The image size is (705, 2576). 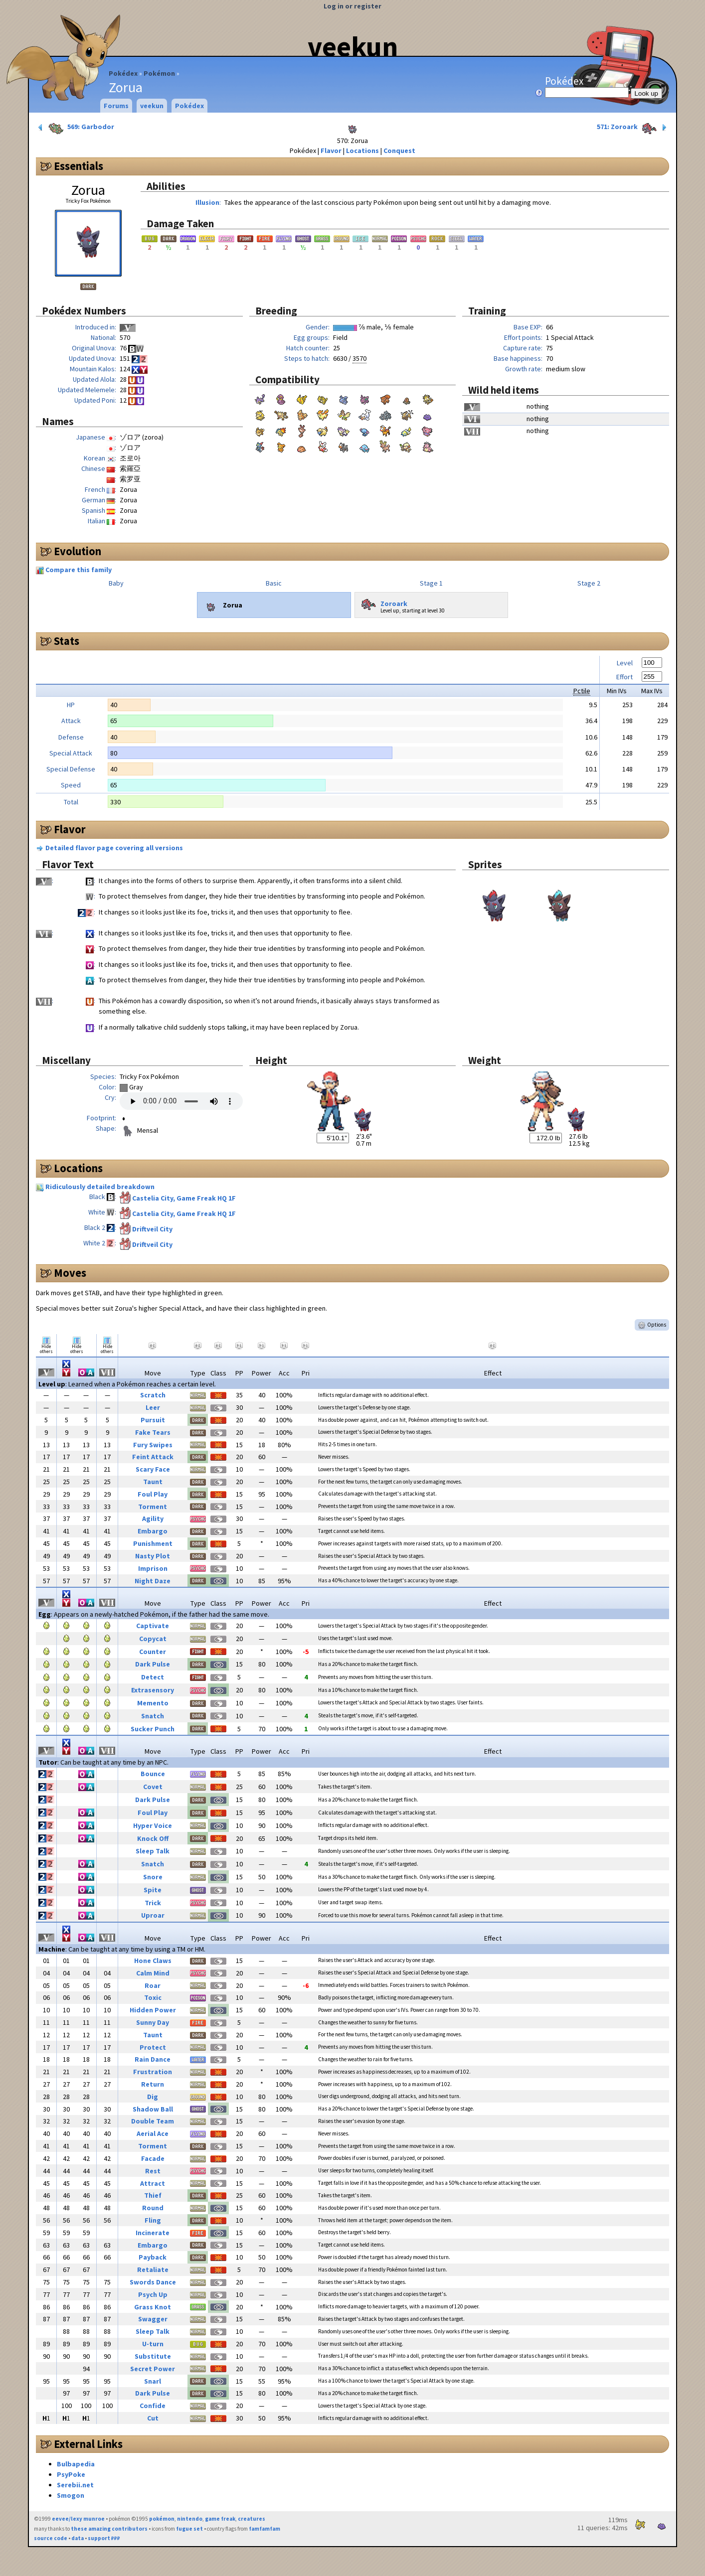 I want to click on Counter, so click(x=152, y=1651).